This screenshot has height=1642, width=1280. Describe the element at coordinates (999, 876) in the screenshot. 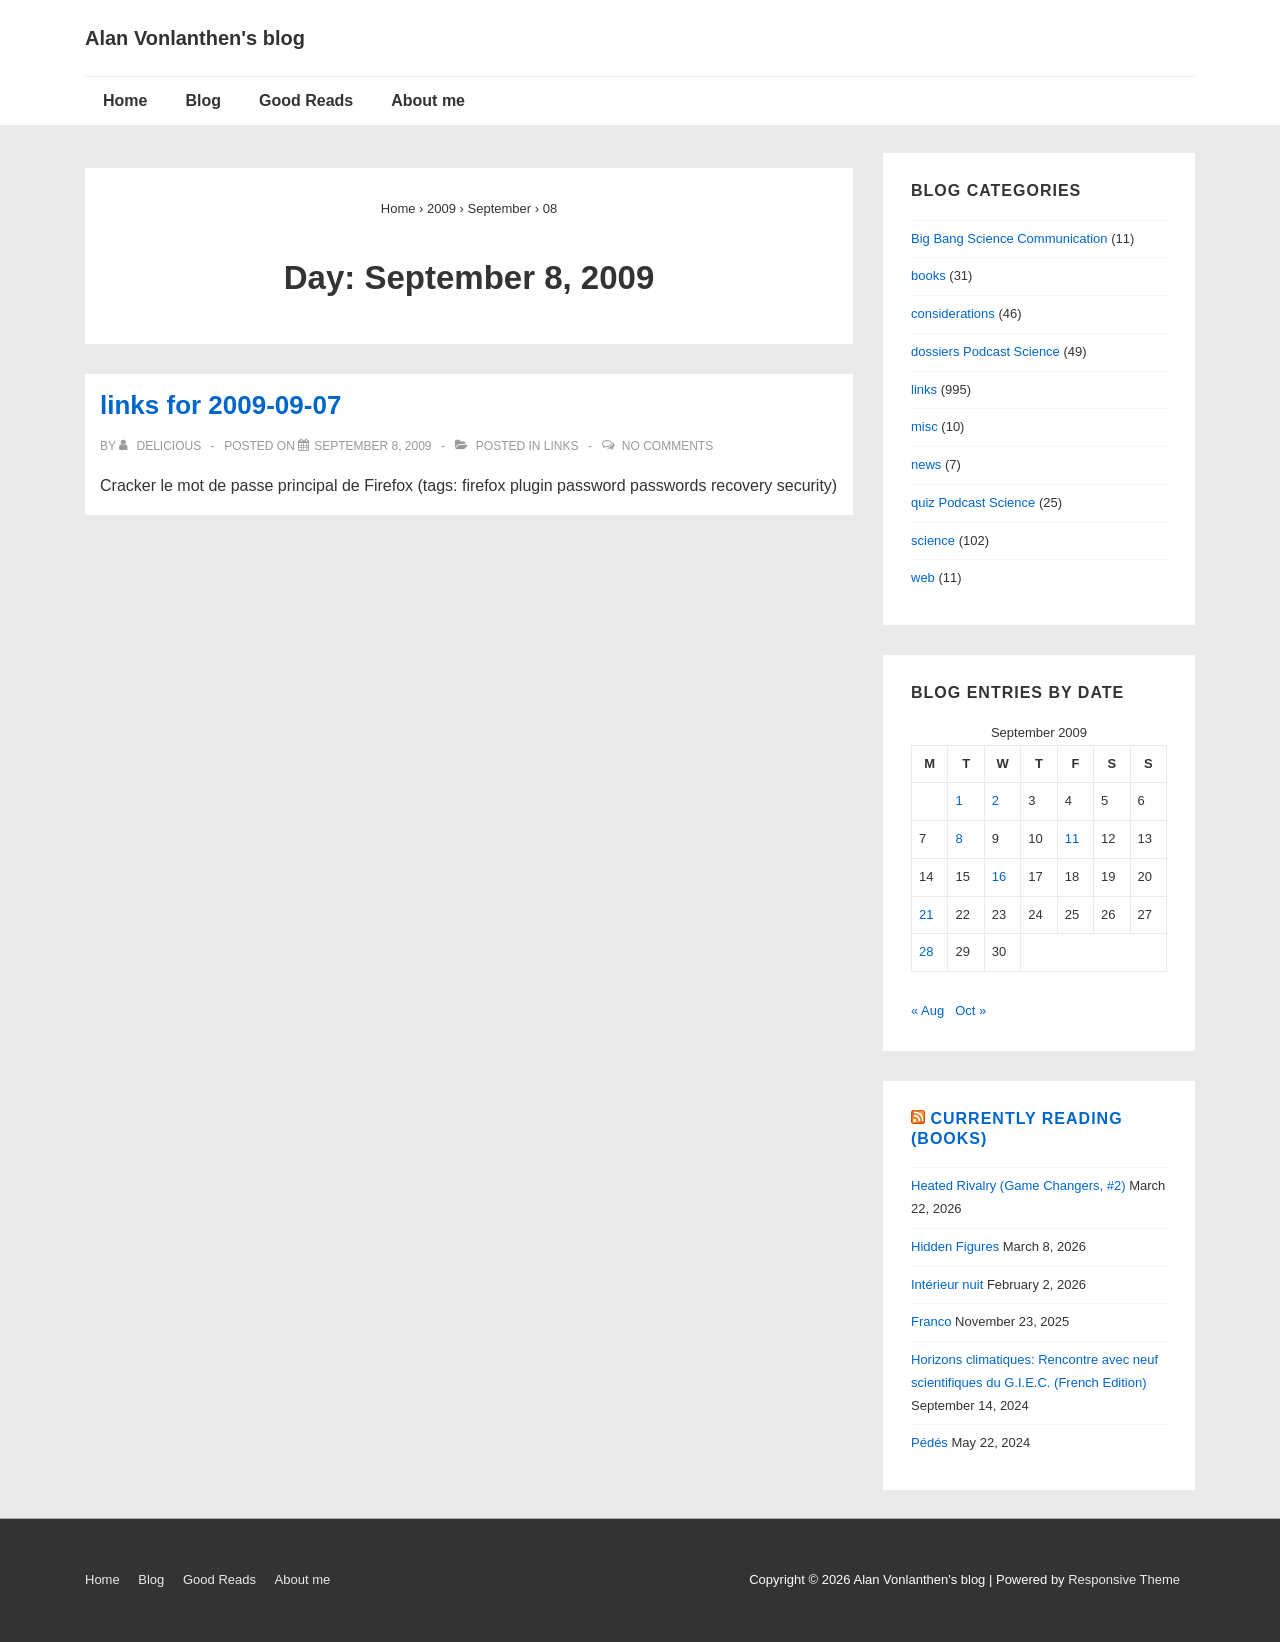

I see `16 [Posts published on September 16, 2009]` at that location.